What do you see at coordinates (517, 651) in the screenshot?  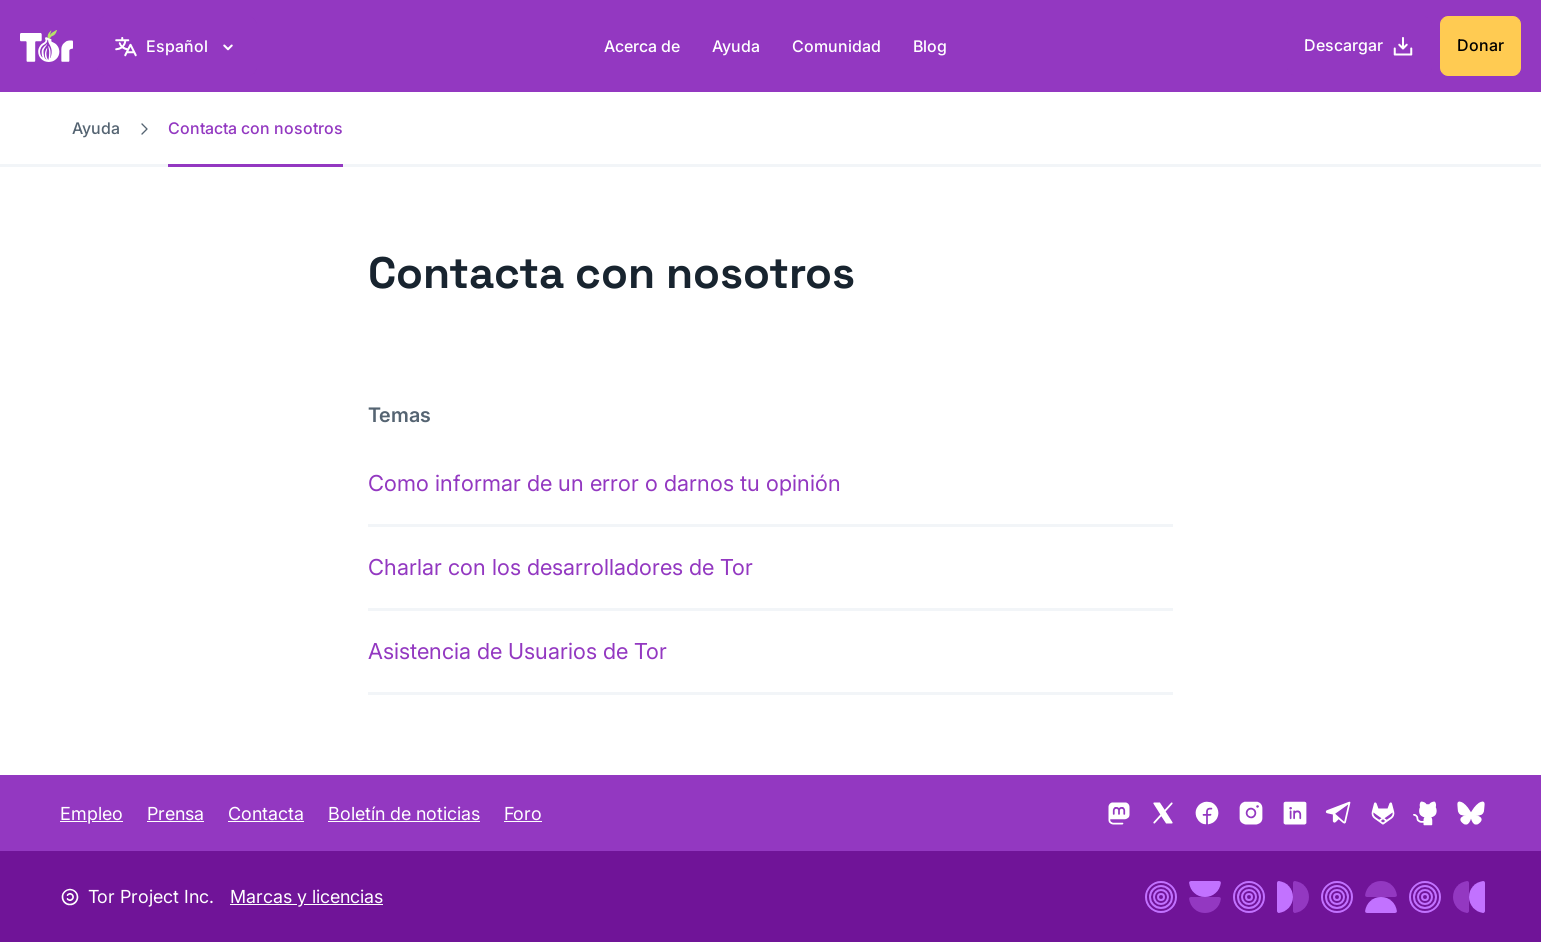 I see `Asistencia de Usuarios de Tor` at bounding box center [517, 651].